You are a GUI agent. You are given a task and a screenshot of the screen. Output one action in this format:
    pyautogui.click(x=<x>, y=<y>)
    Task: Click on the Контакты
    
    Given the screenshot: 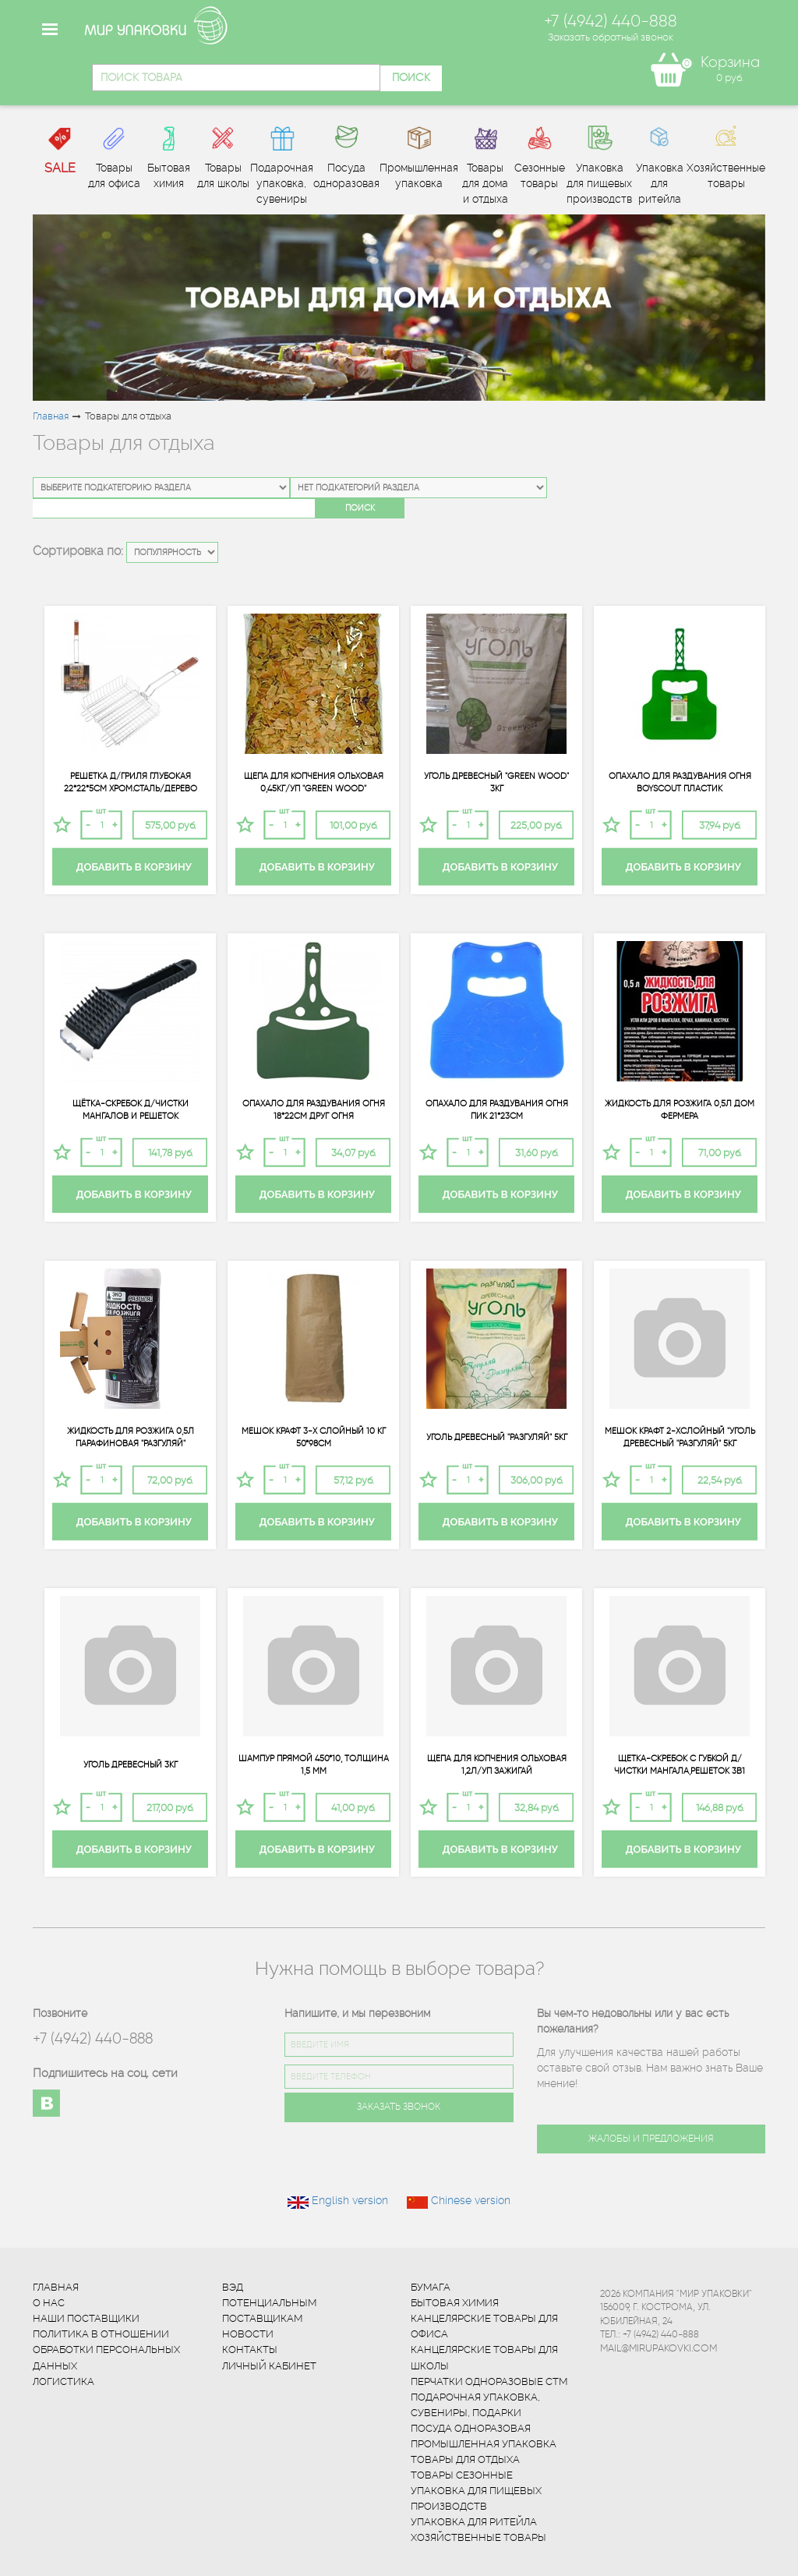 What is the action you would take?
    pyautogui.click(x=249, y=2349)
    